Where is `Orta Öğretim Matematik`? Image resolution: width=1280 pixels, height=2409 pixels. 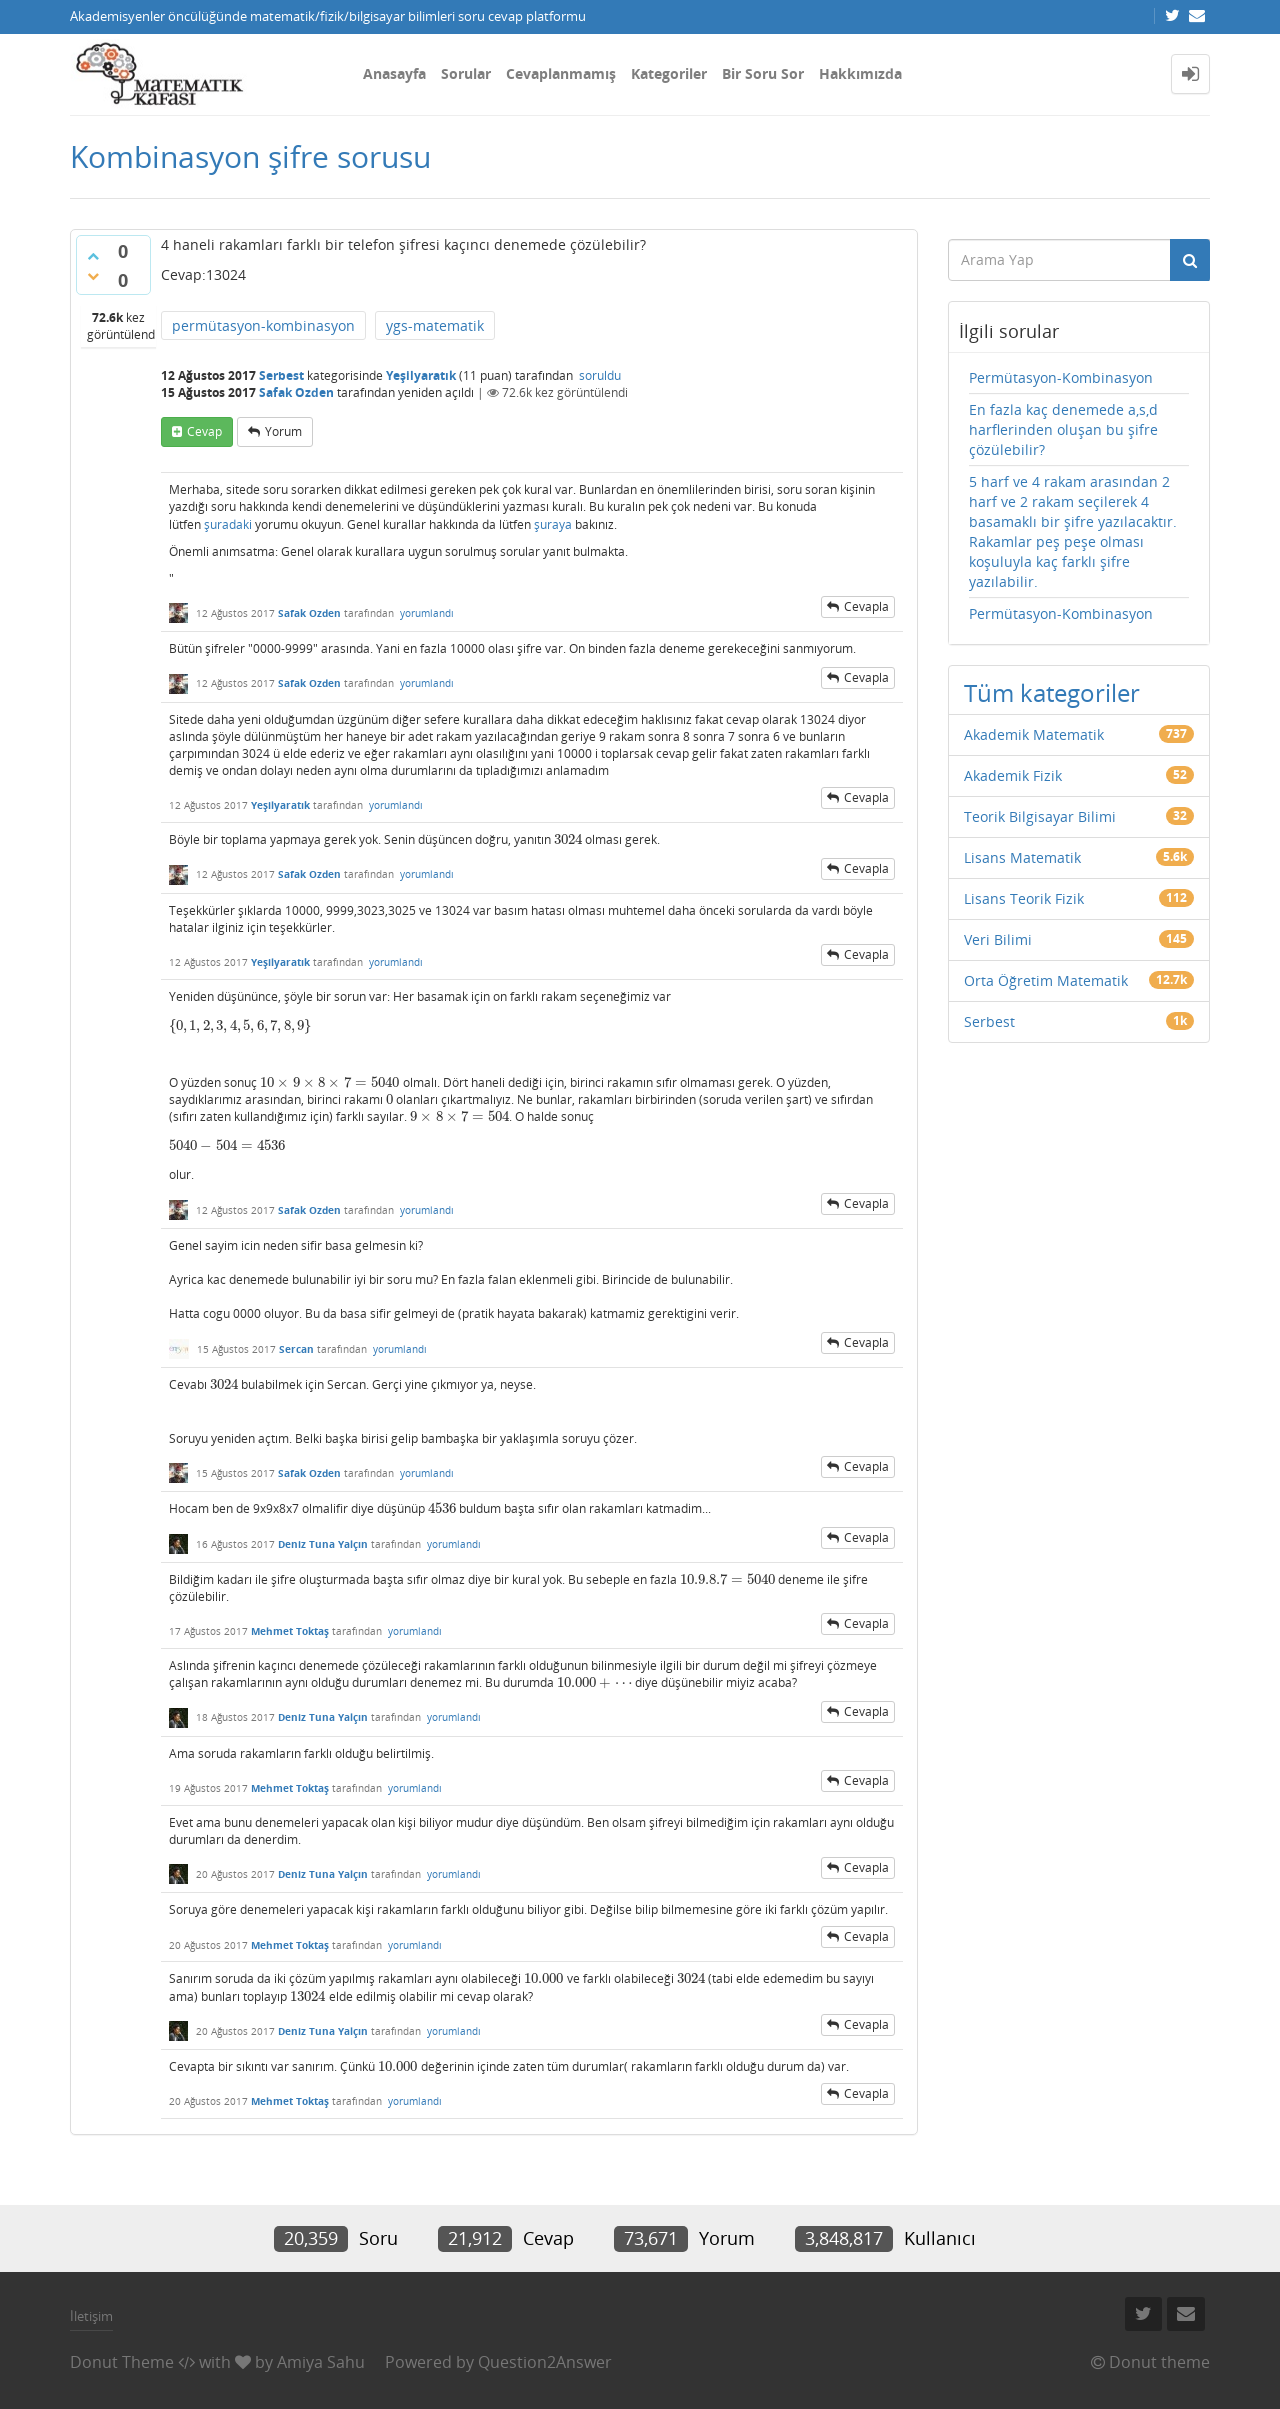 Orta Öğretim Matematik is located at coordinates (1046, 980).